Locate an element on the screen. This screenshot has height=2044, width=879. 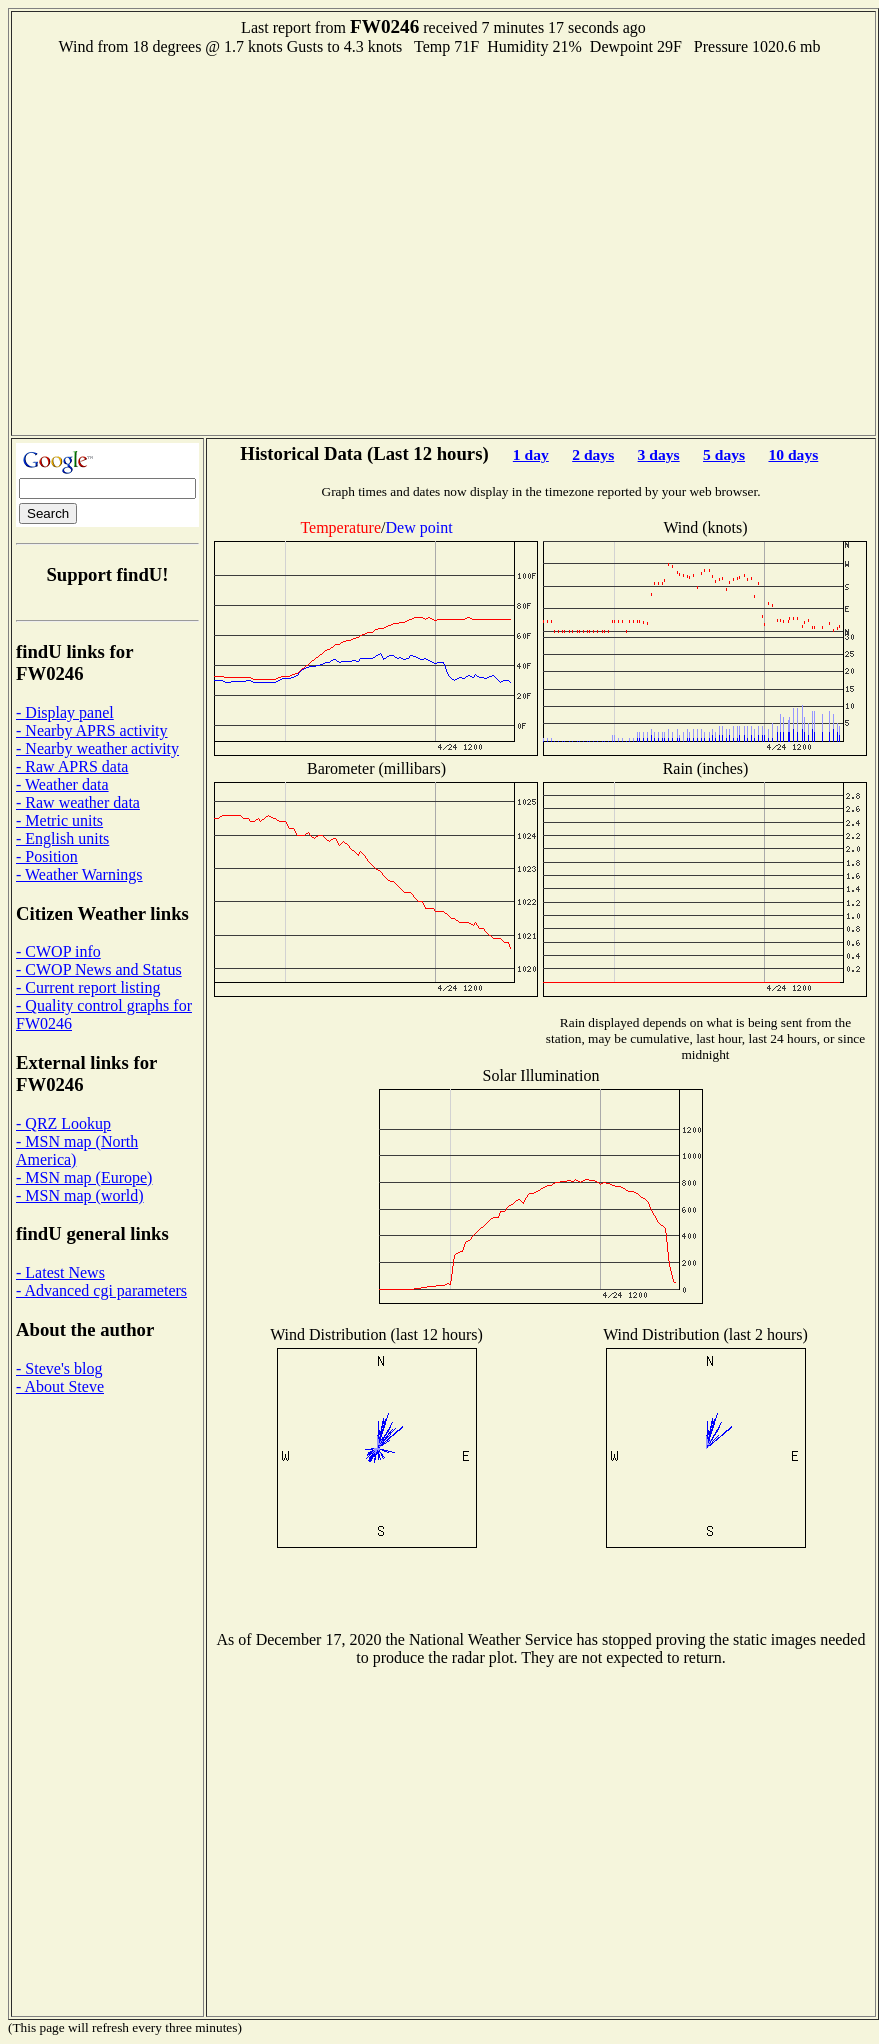
- Raw APRS data is located at coordinates (72, 766).